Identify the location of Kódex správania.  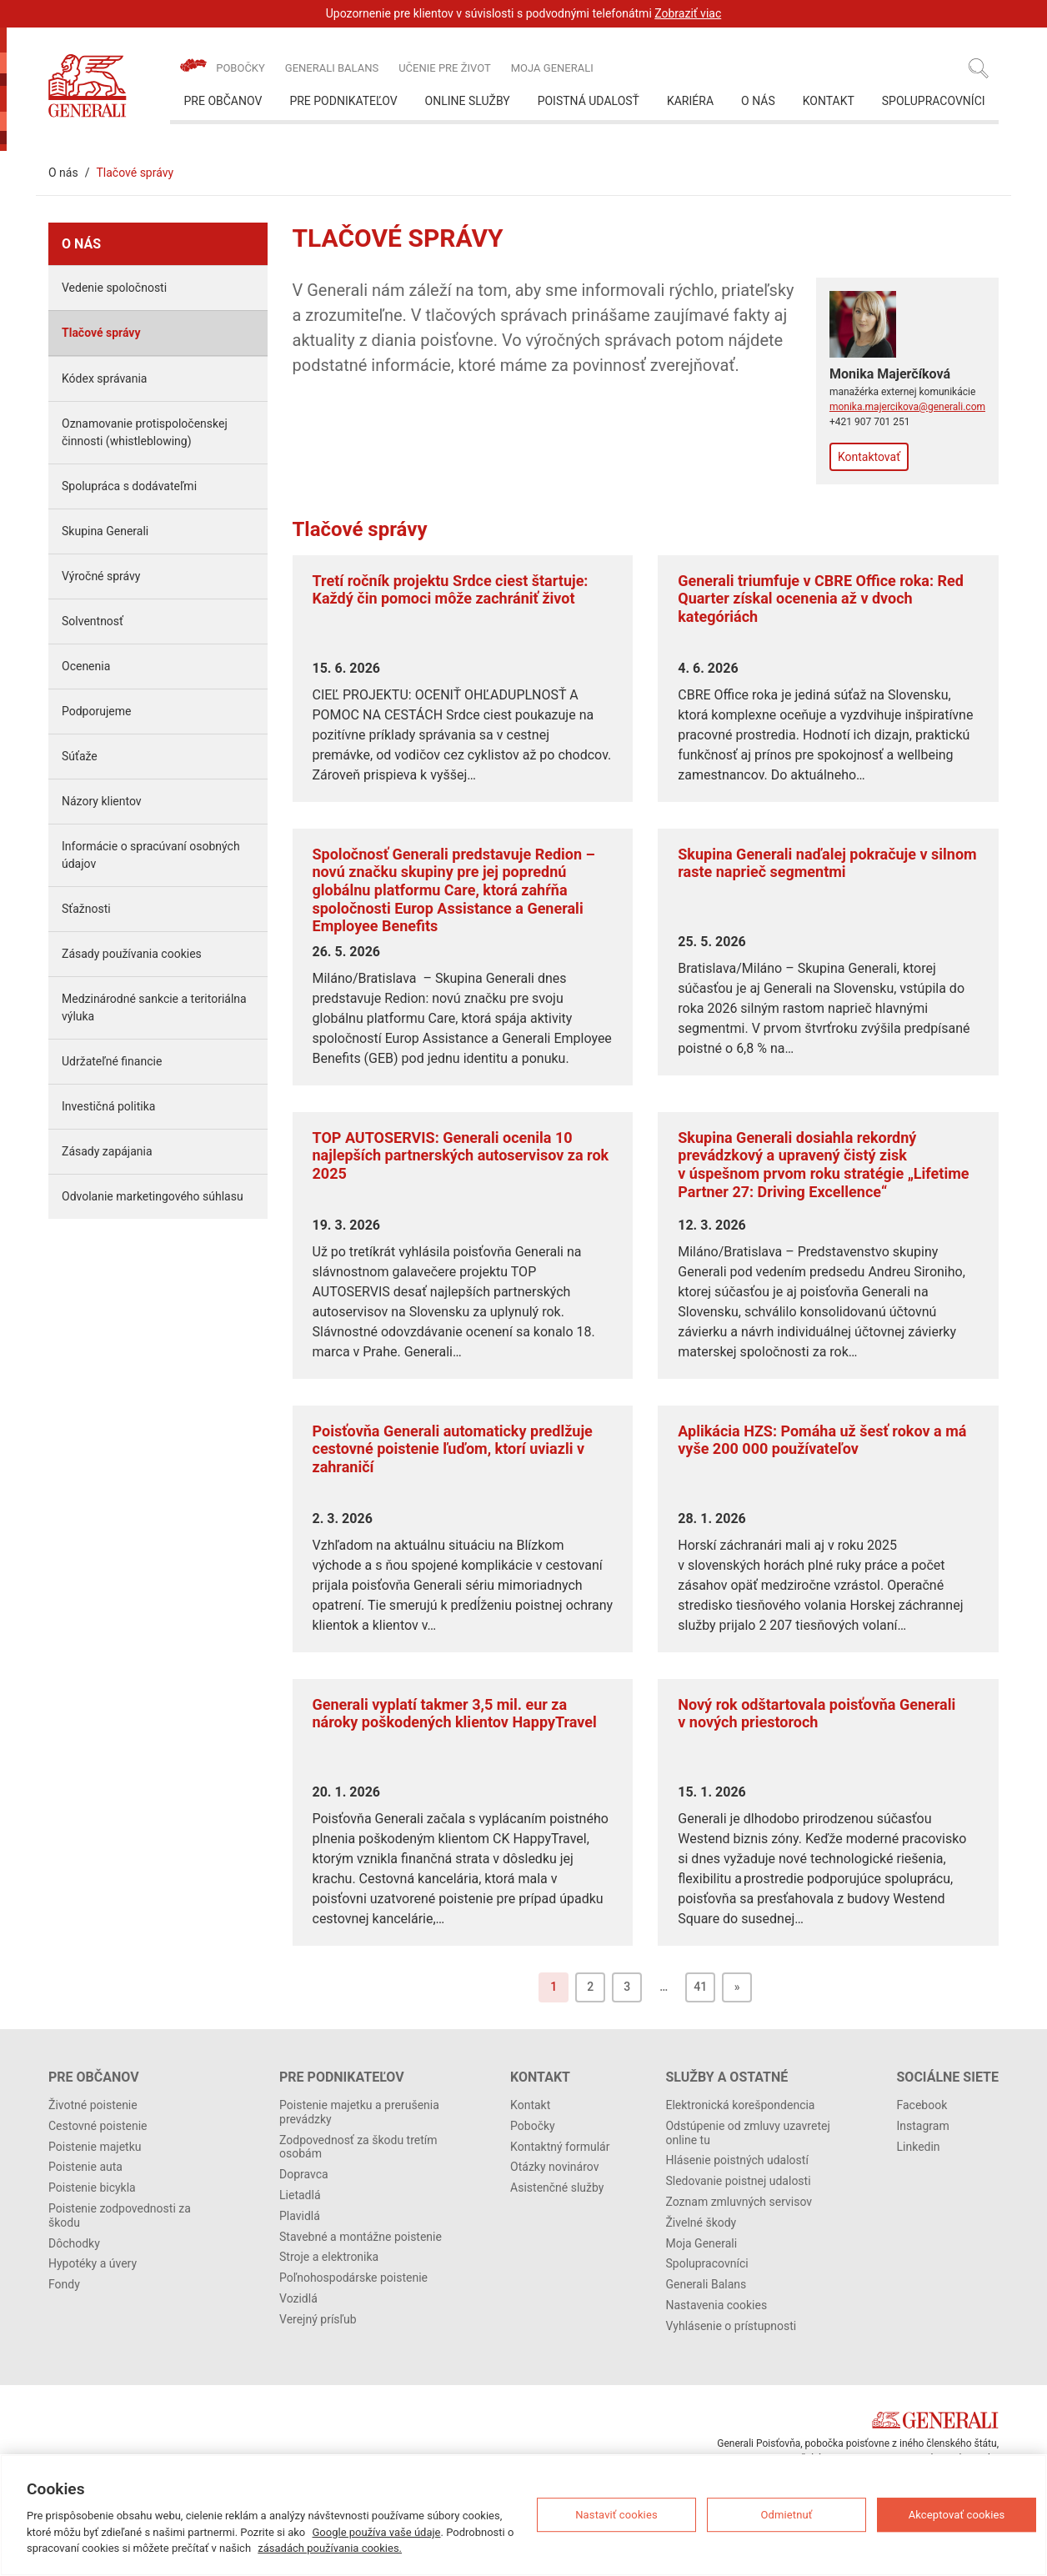
(104, 378).